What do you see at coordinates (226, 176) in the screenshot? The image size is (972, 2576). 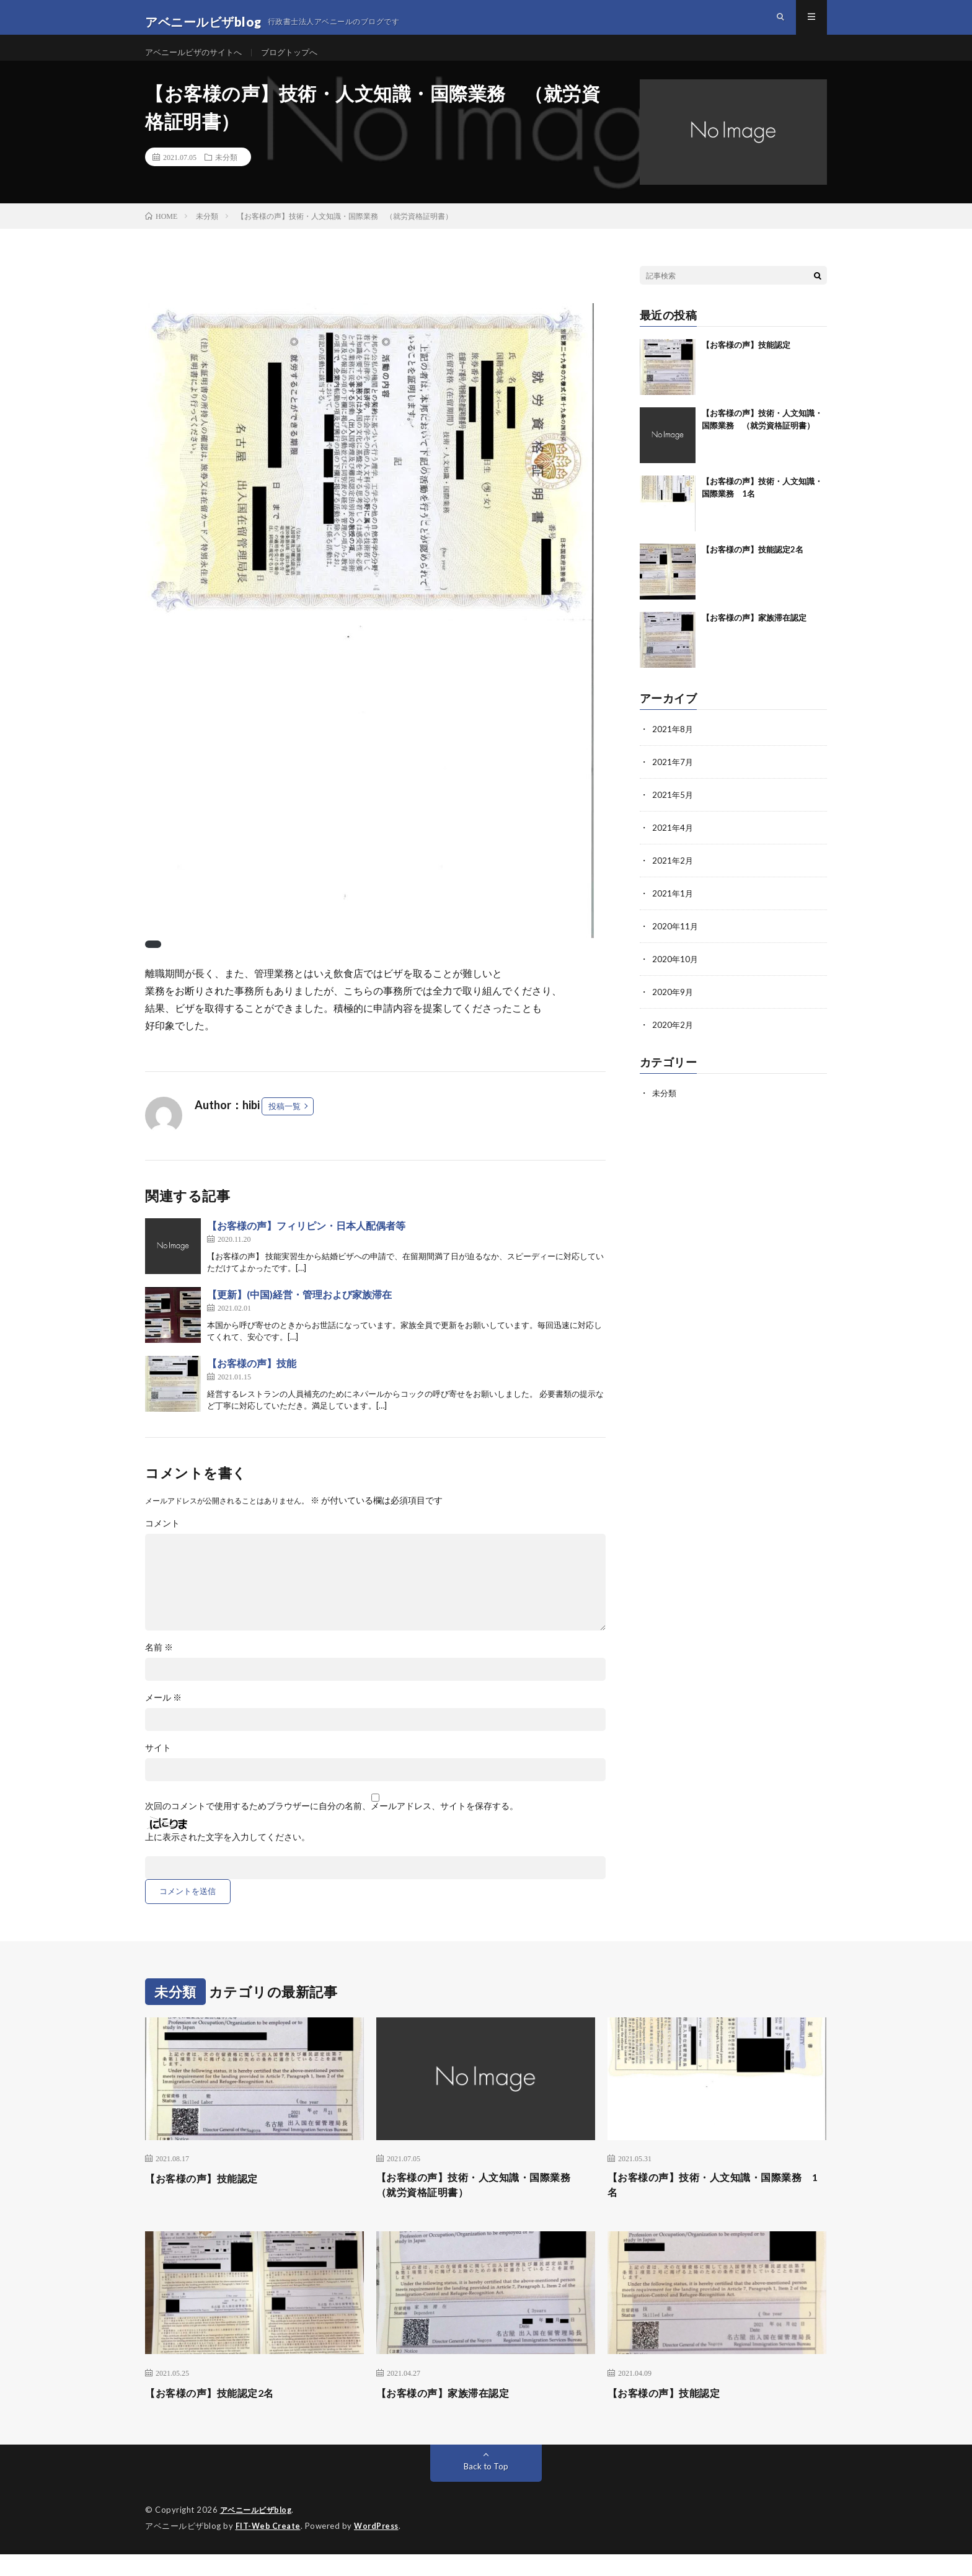 I see `未分類` at bounding box center [226, 176].